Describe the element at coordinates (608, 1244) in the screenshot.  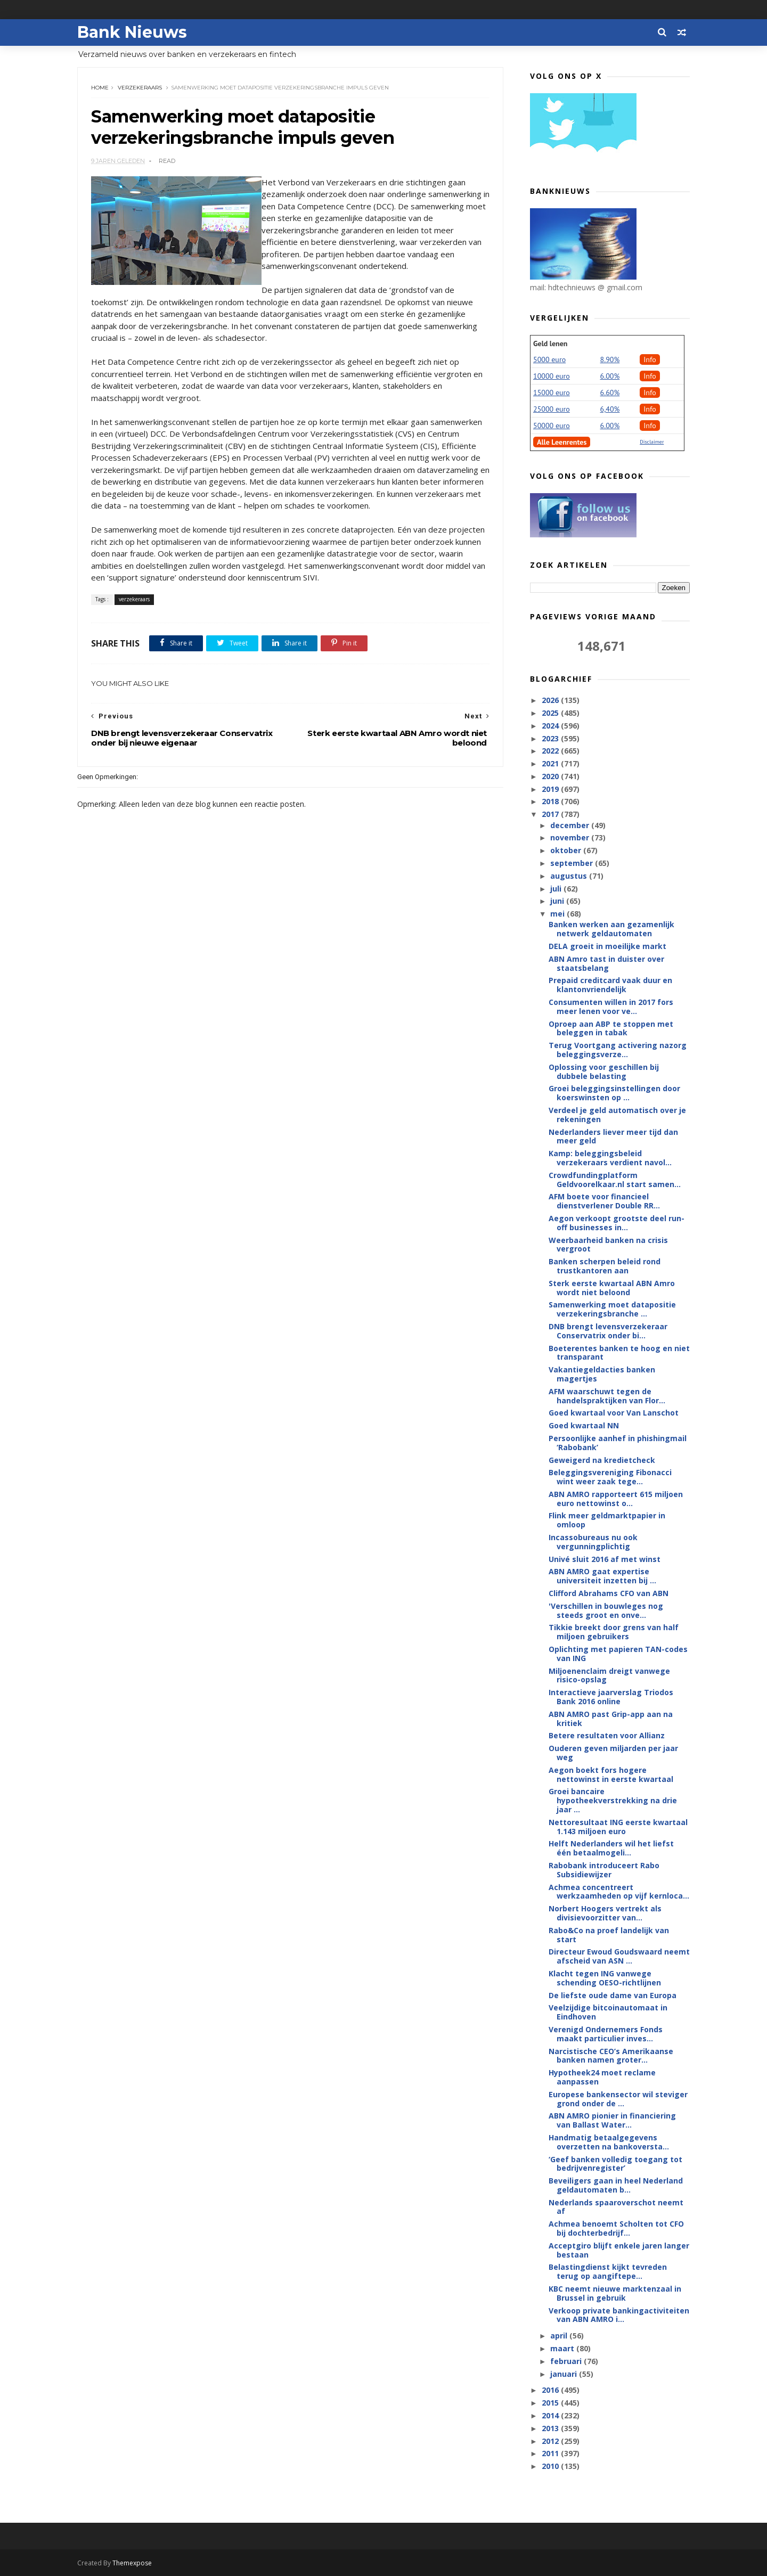
I see `Weerbaarheid banken na crisis vergroot` at that location.